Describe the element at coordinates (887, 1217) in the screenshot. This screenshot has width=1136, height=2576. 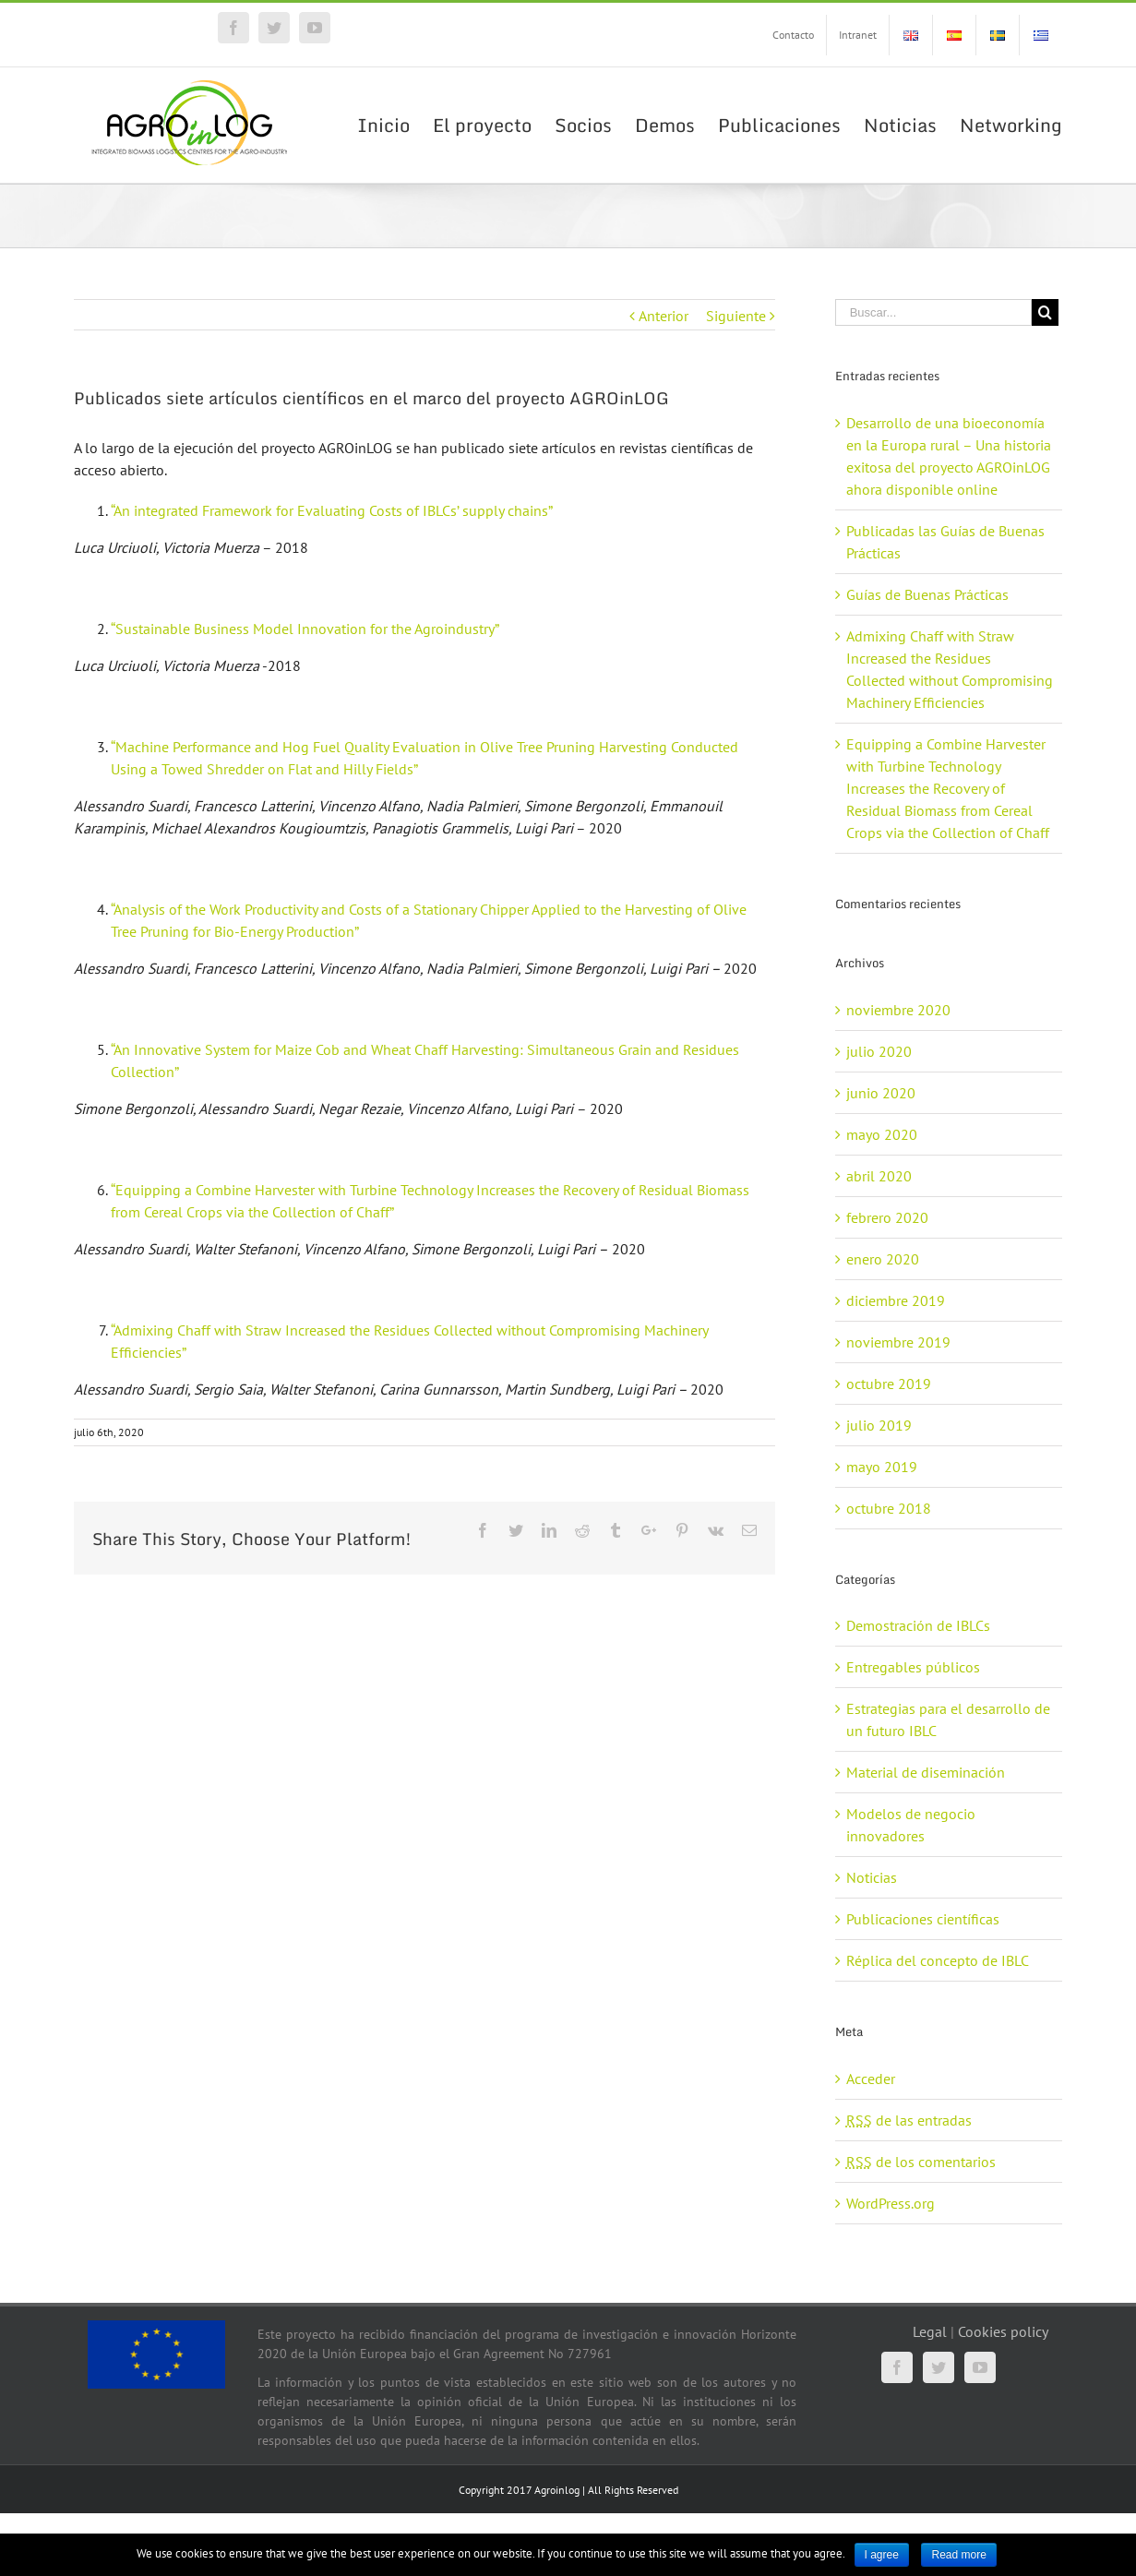
I see `febrero 2020` at that location.